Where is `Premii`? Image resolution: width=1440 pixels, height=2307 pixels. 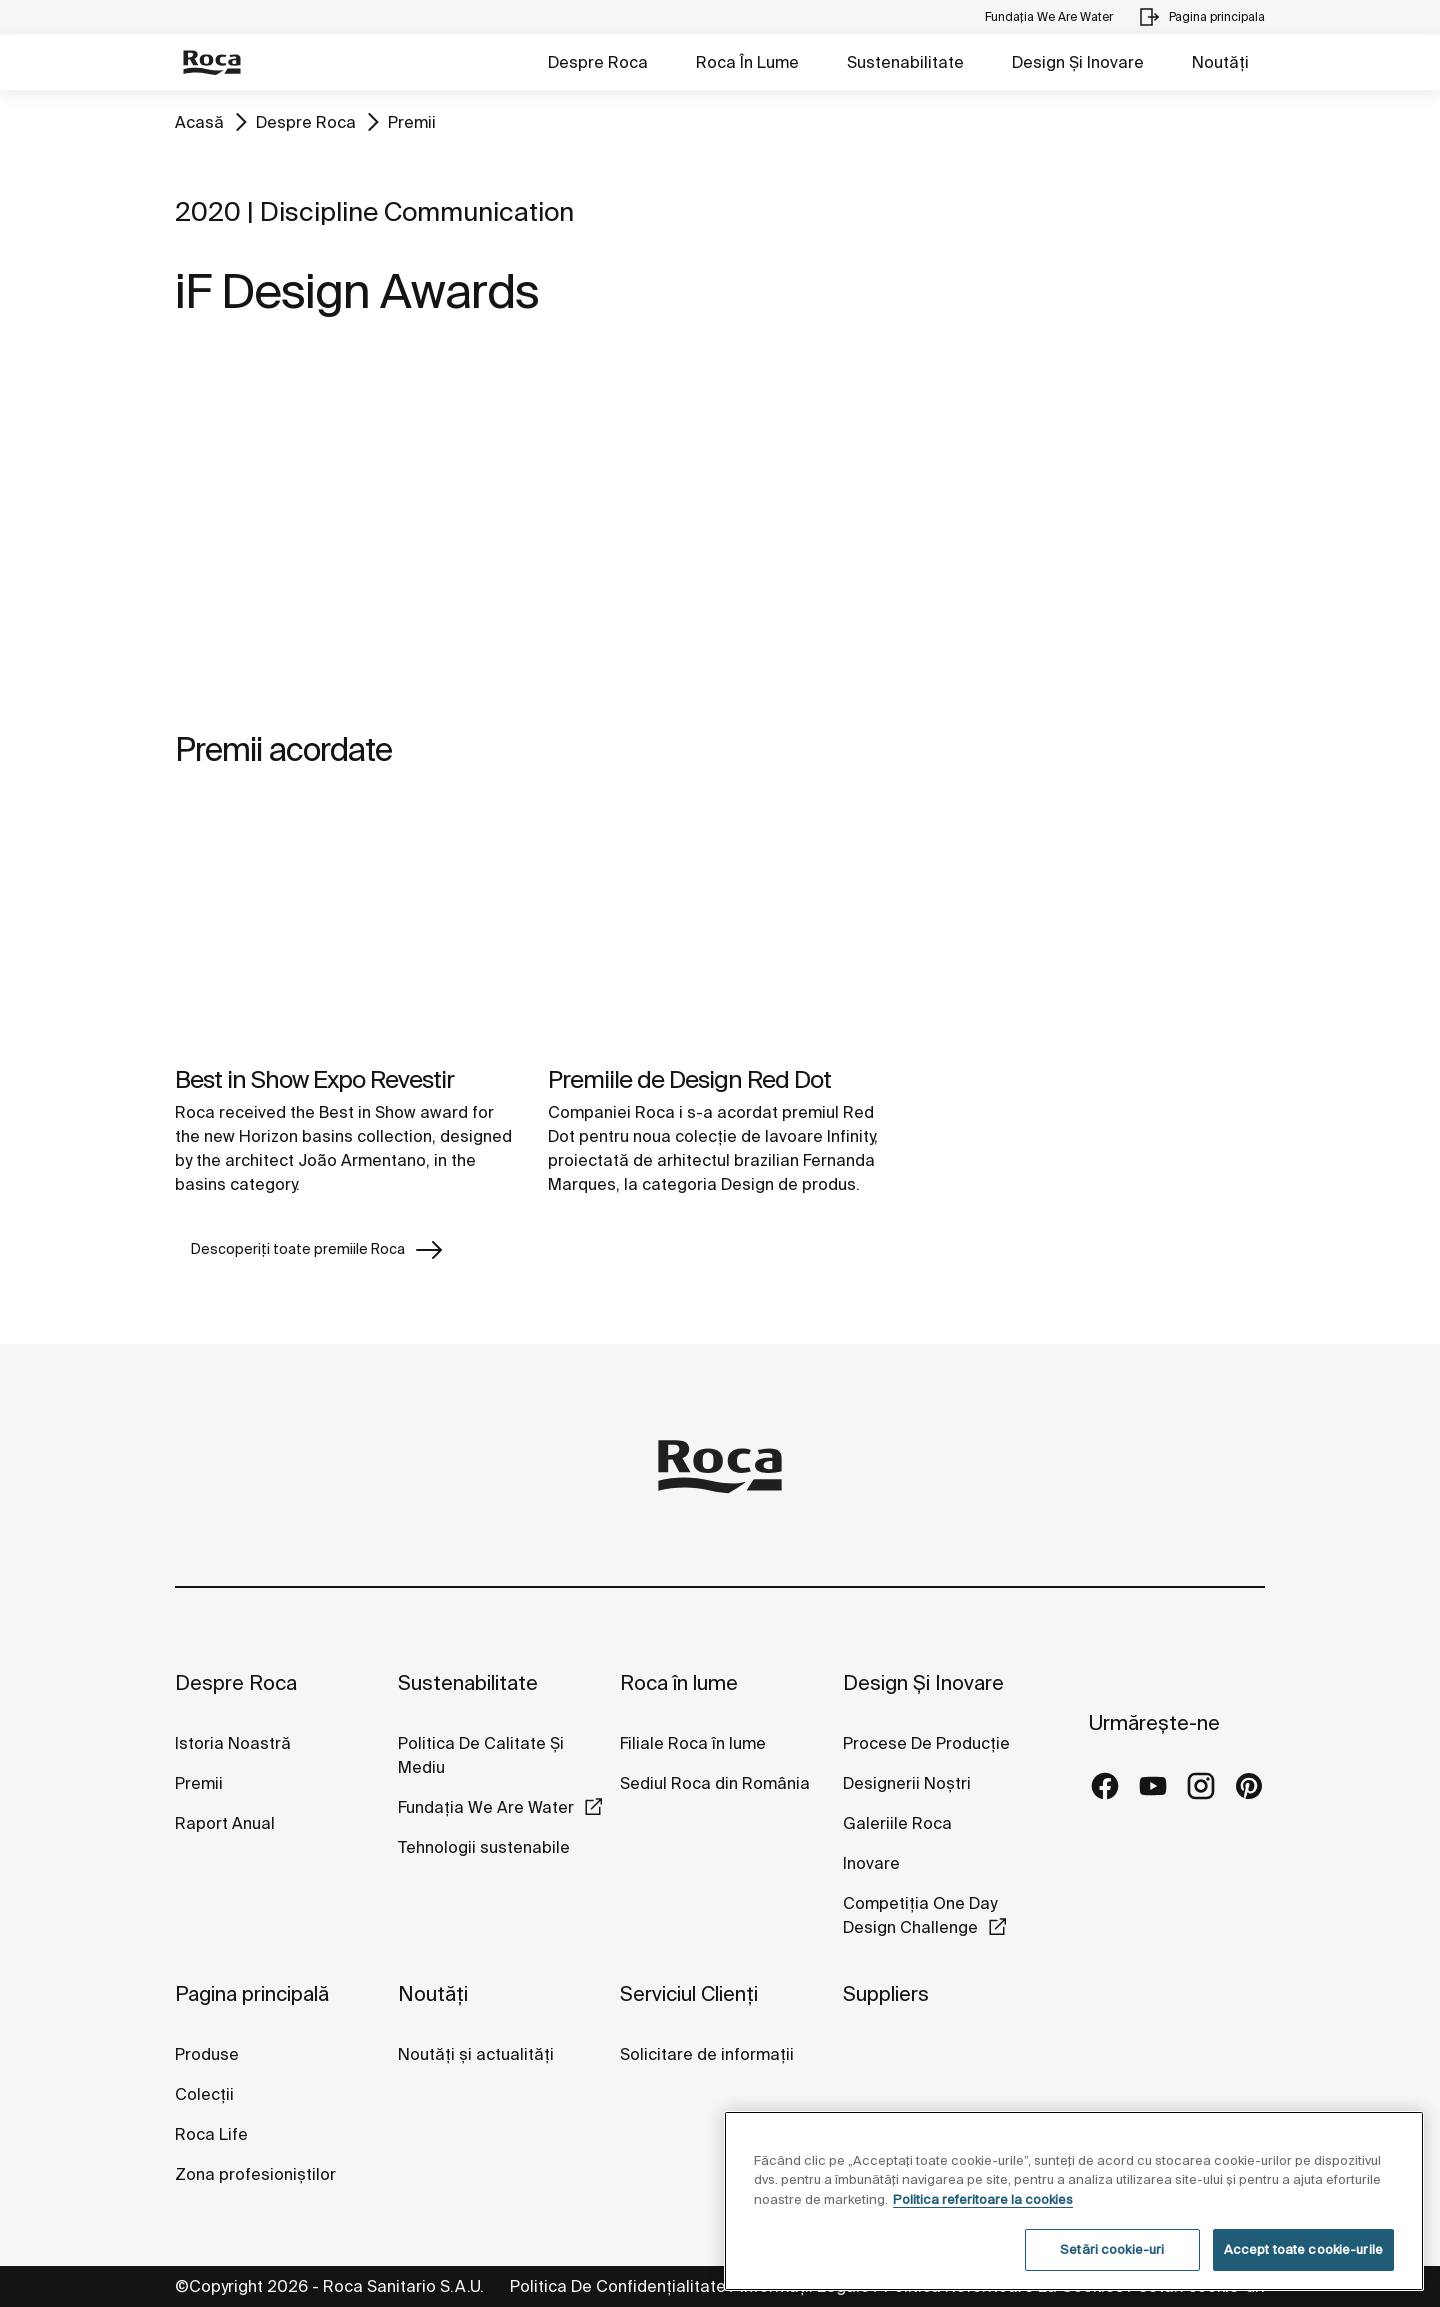
Premii is located at coordinates (412, 122).